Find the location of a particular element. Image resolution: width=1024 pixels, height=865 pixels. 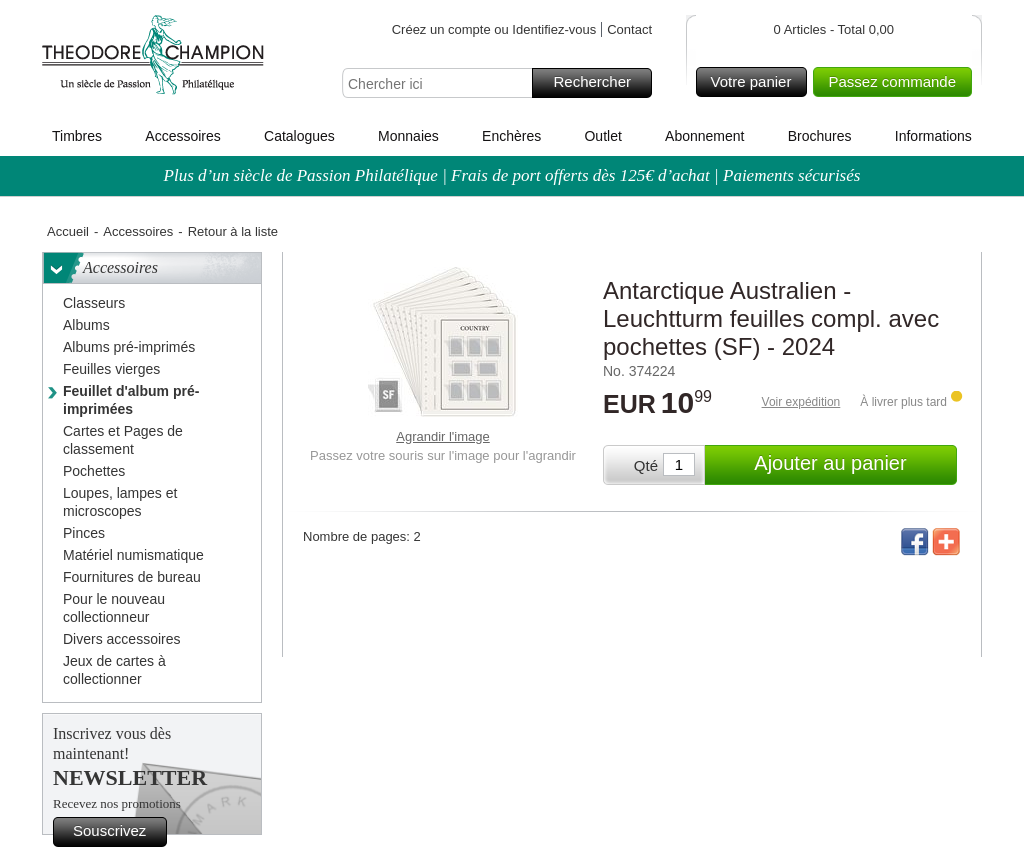

Abonnement is located at coordinates (704, 136).